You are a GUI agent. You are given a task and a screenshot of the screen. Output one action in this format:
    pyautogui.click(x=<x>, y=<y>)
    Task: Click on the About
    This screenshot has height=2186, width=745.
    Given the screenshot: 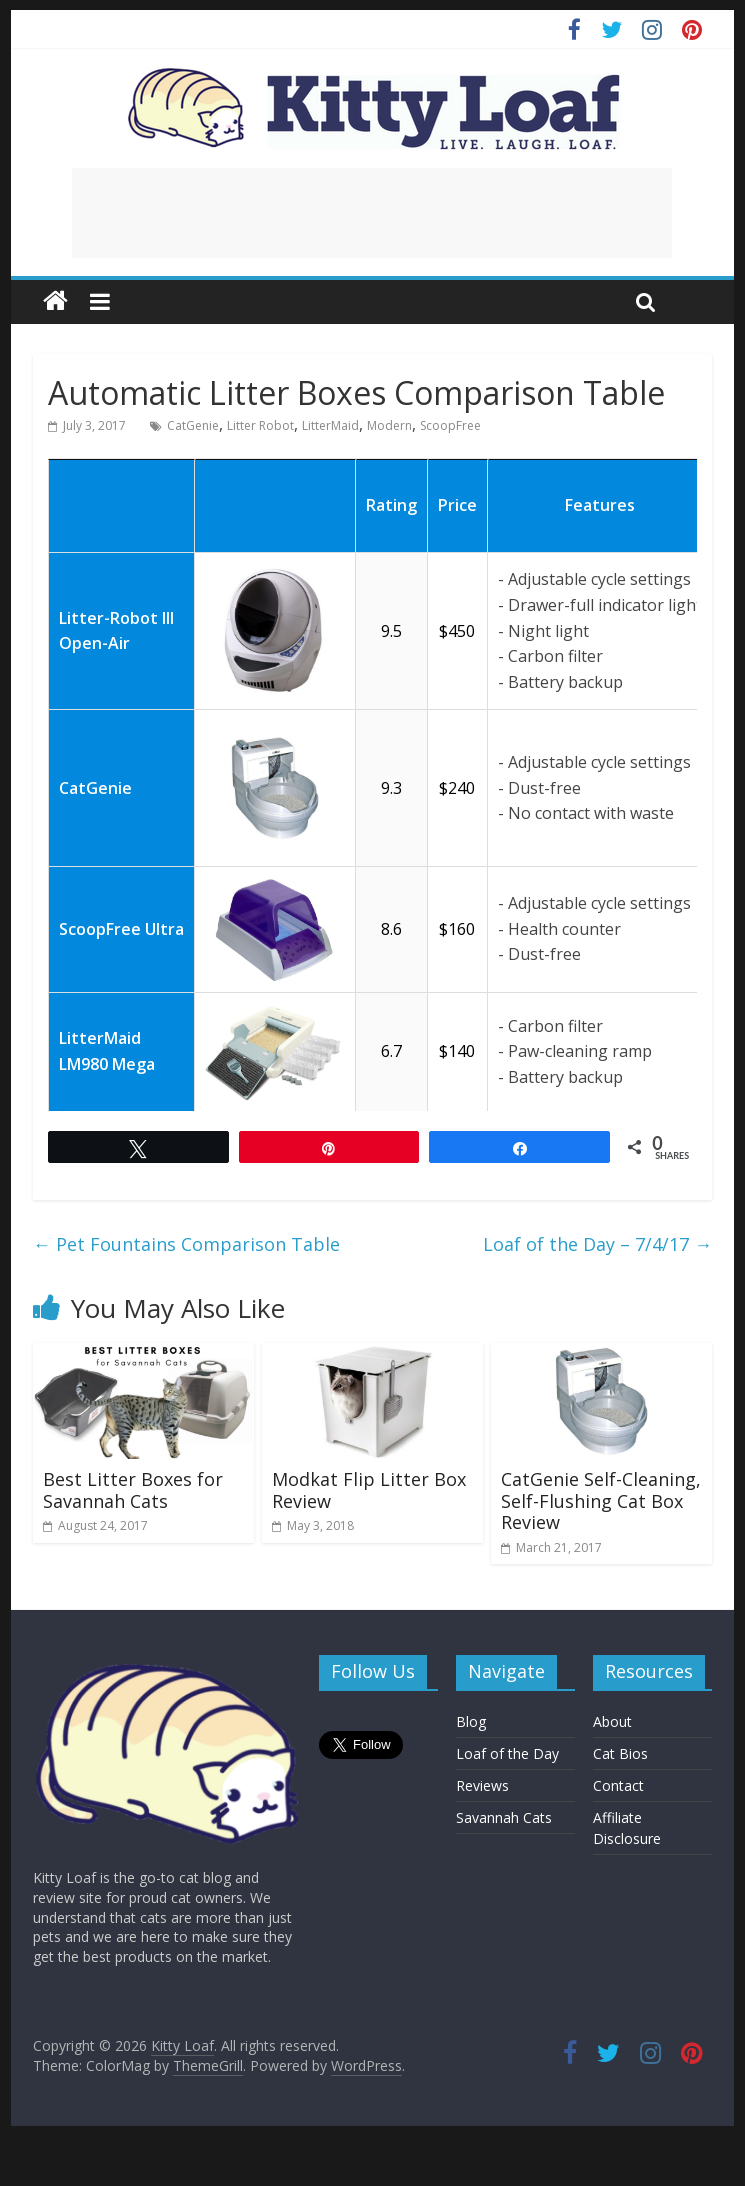 What is the action you would take?
    pyautogui.click(x=612, y=1721)
    